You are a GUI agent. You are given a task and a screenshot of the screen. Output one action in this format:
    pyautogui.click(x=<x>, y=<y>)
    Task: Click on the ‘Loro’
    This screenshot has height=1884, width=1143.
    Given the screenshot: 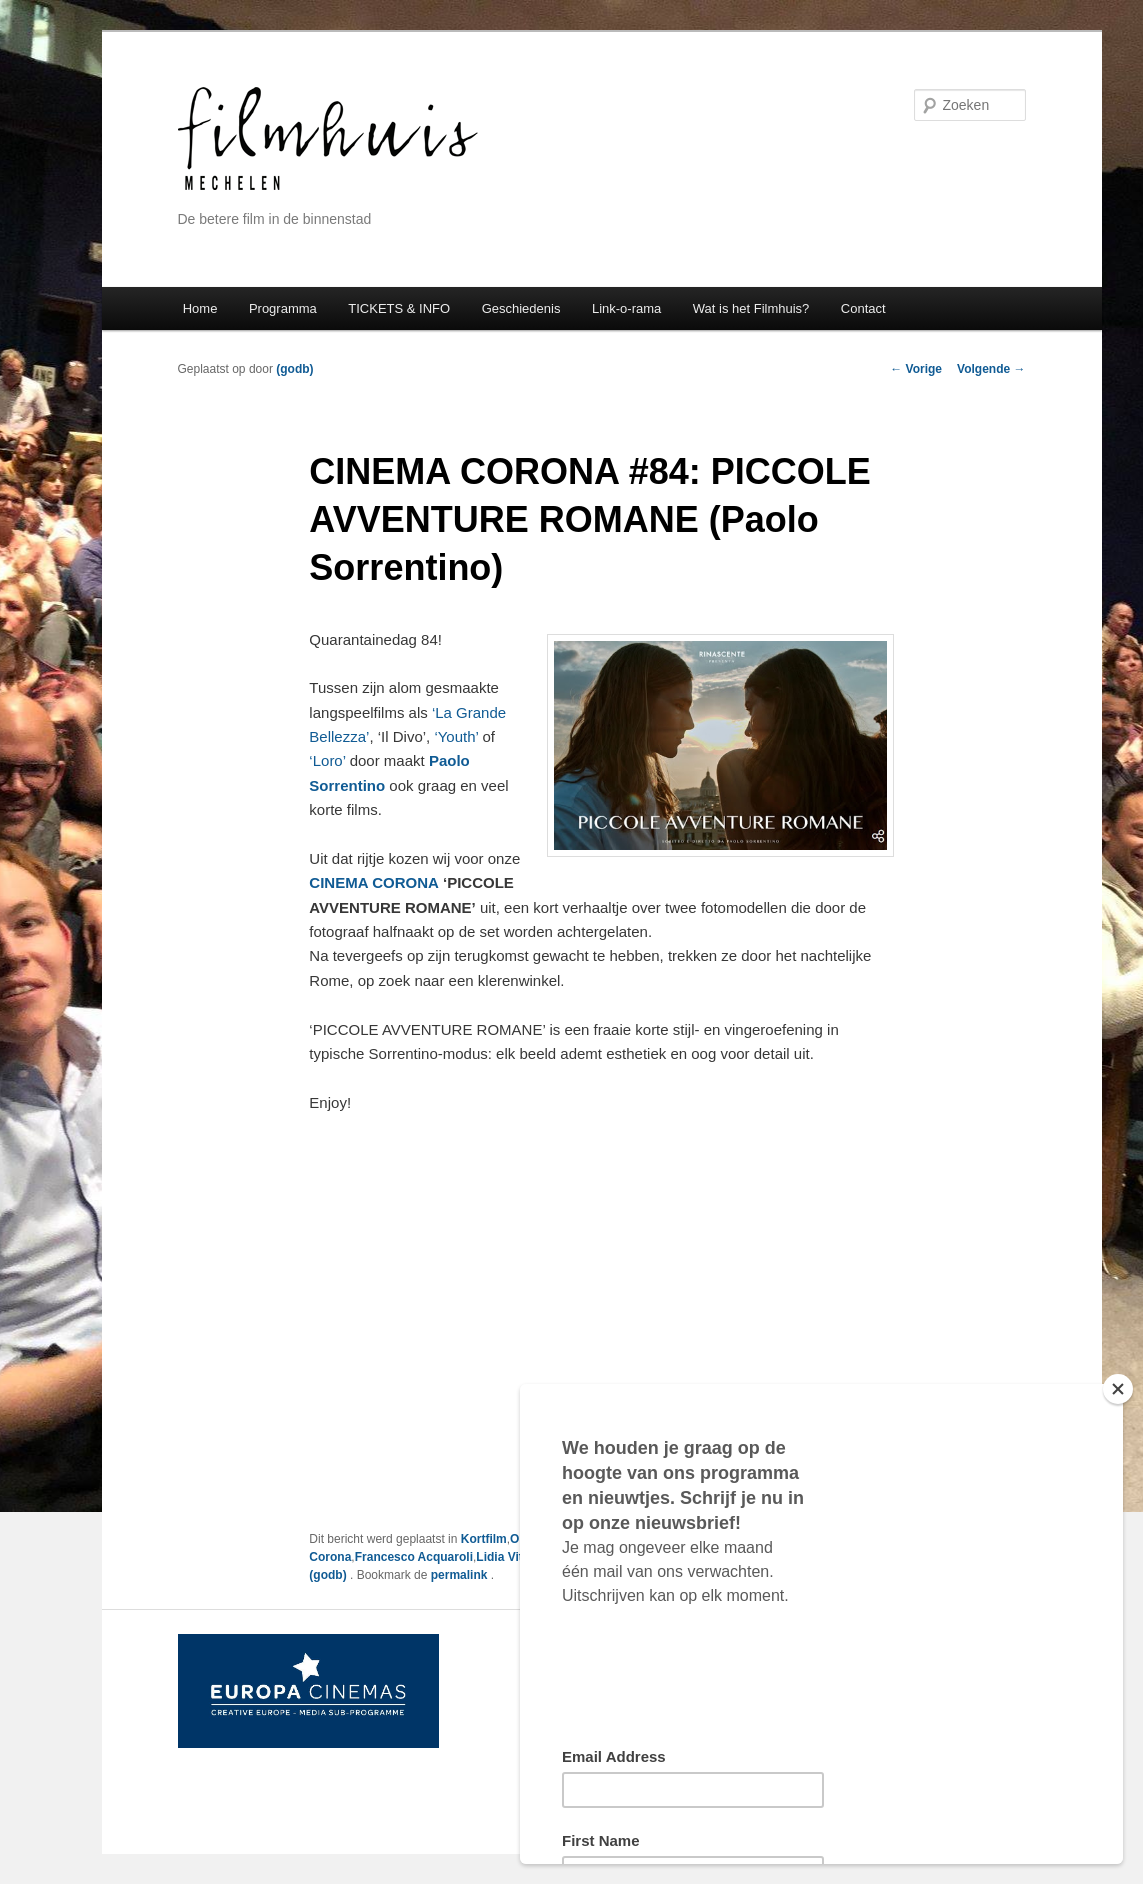 What is the action you would take?
    pyautogui.click(x=329, y=760)
    